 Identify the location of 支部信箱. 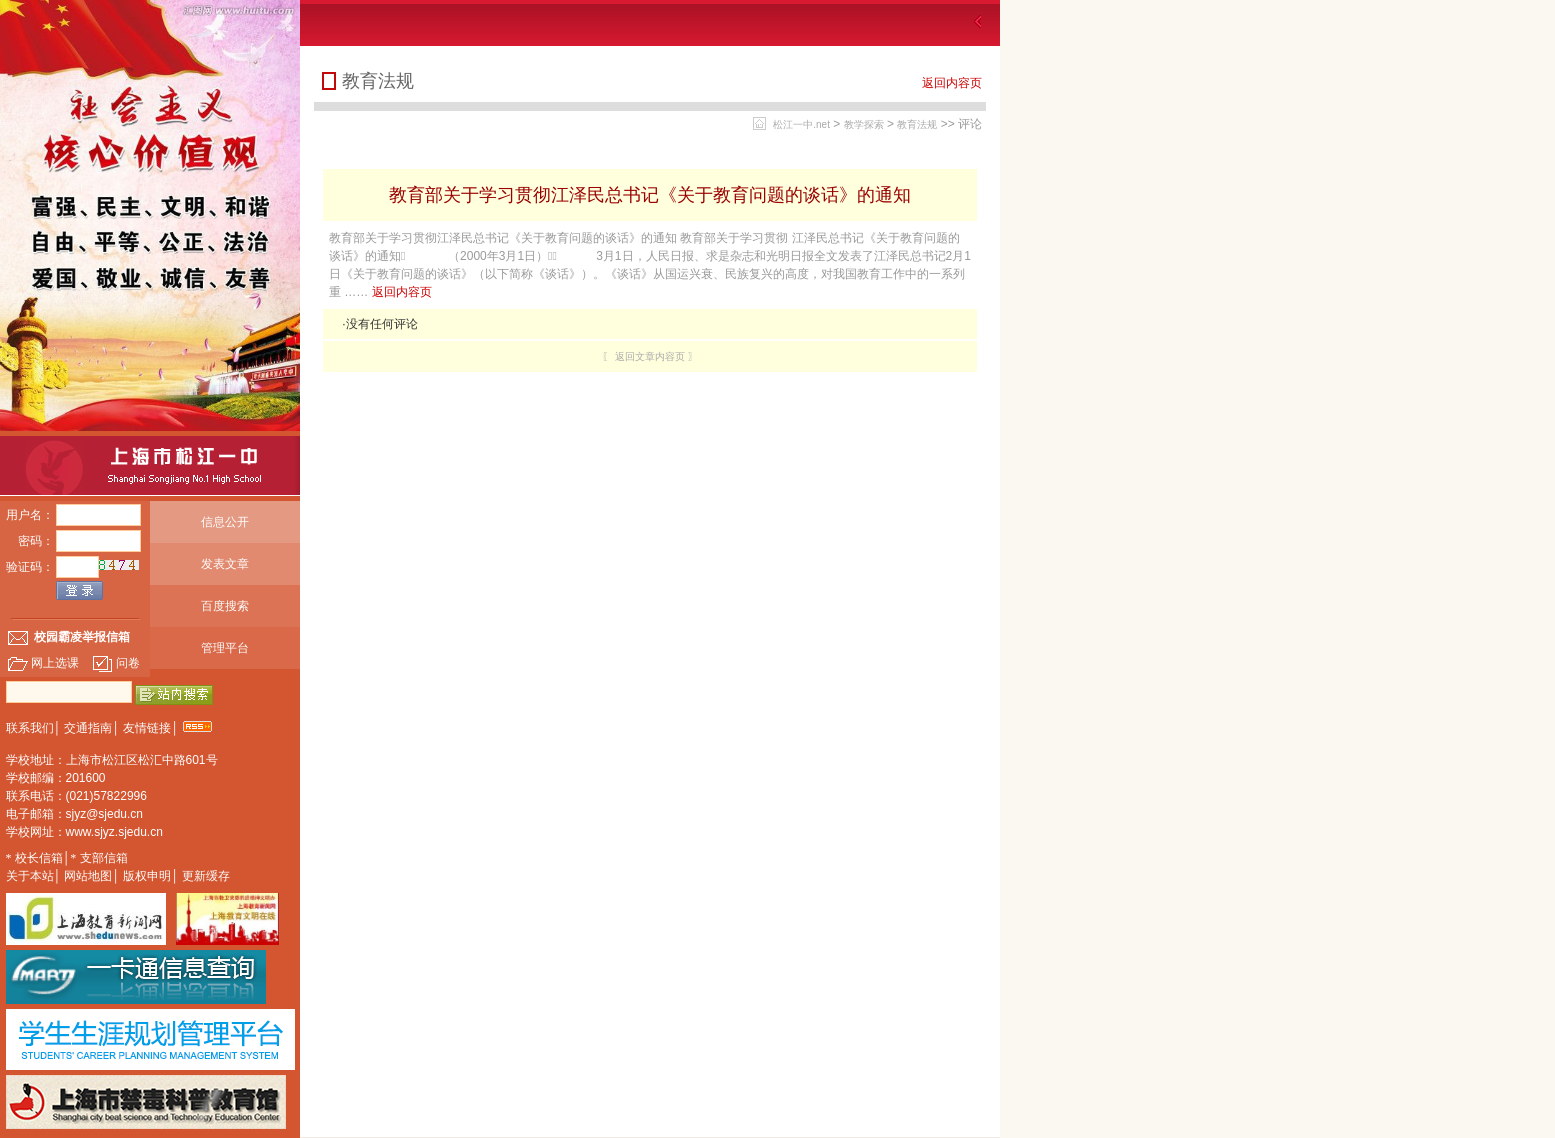
(104, 858).